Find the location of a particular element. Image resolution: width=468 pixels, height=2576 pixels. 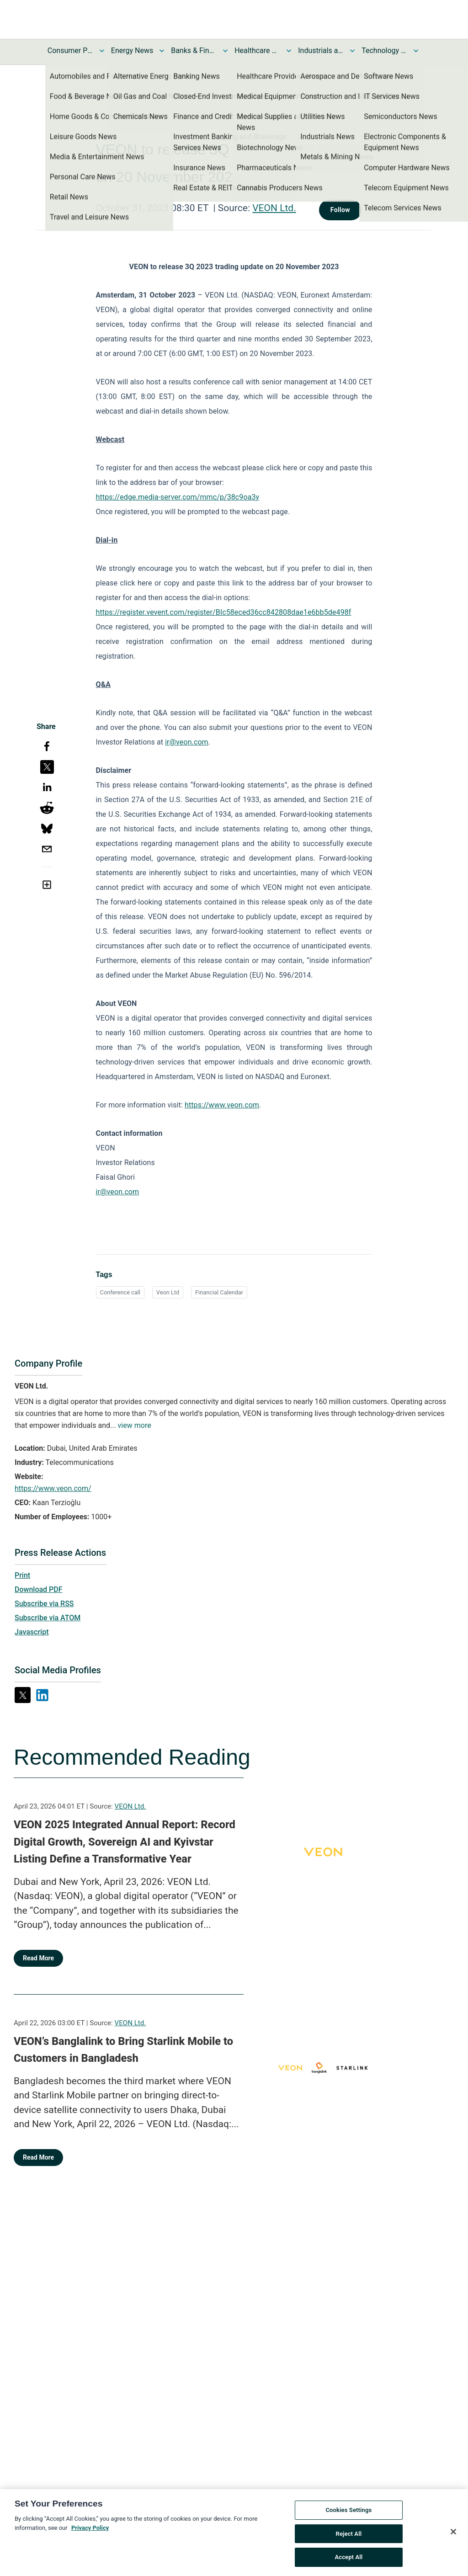

[Toggle Banks & Financial Services News submenu] is located at coordinates (225, 50).